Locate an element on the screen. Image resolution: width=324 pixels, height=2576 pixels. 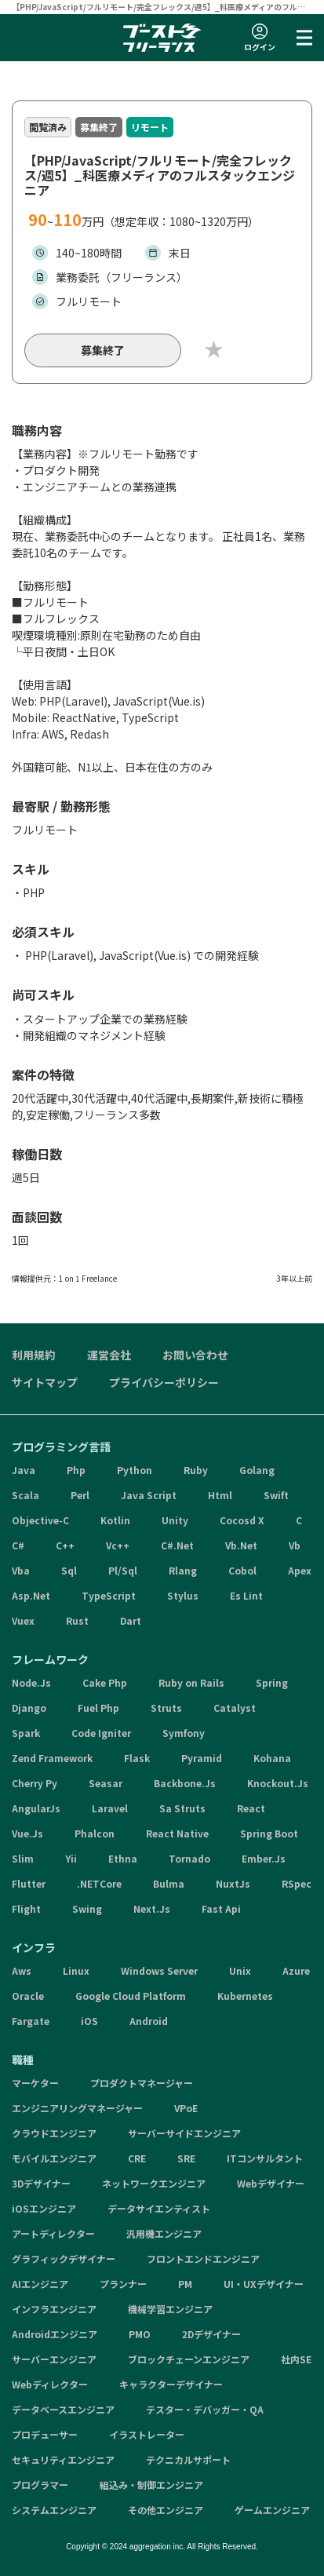
Cobol is located at coordinates (242, 1570).